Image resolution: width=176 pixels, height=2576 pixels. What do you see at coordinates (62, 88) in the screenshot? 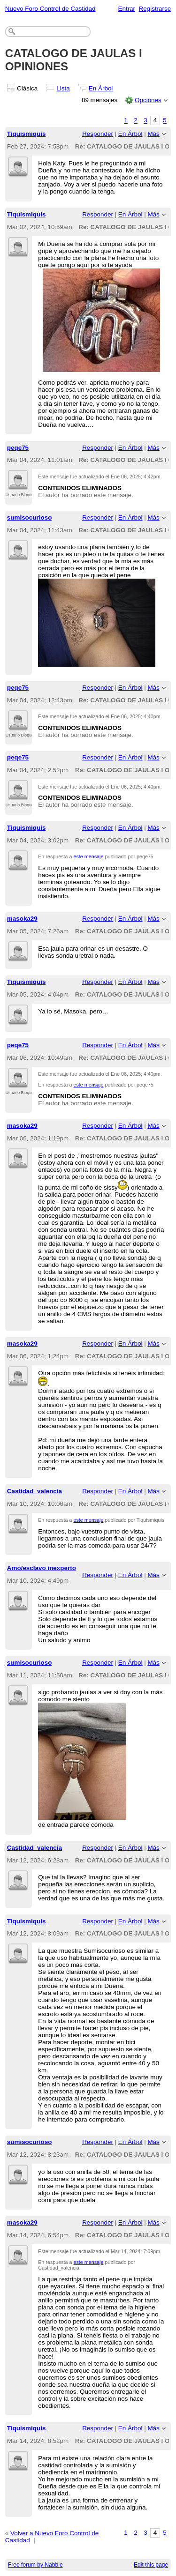
I see `Lista` at bounding box center [62, 88].